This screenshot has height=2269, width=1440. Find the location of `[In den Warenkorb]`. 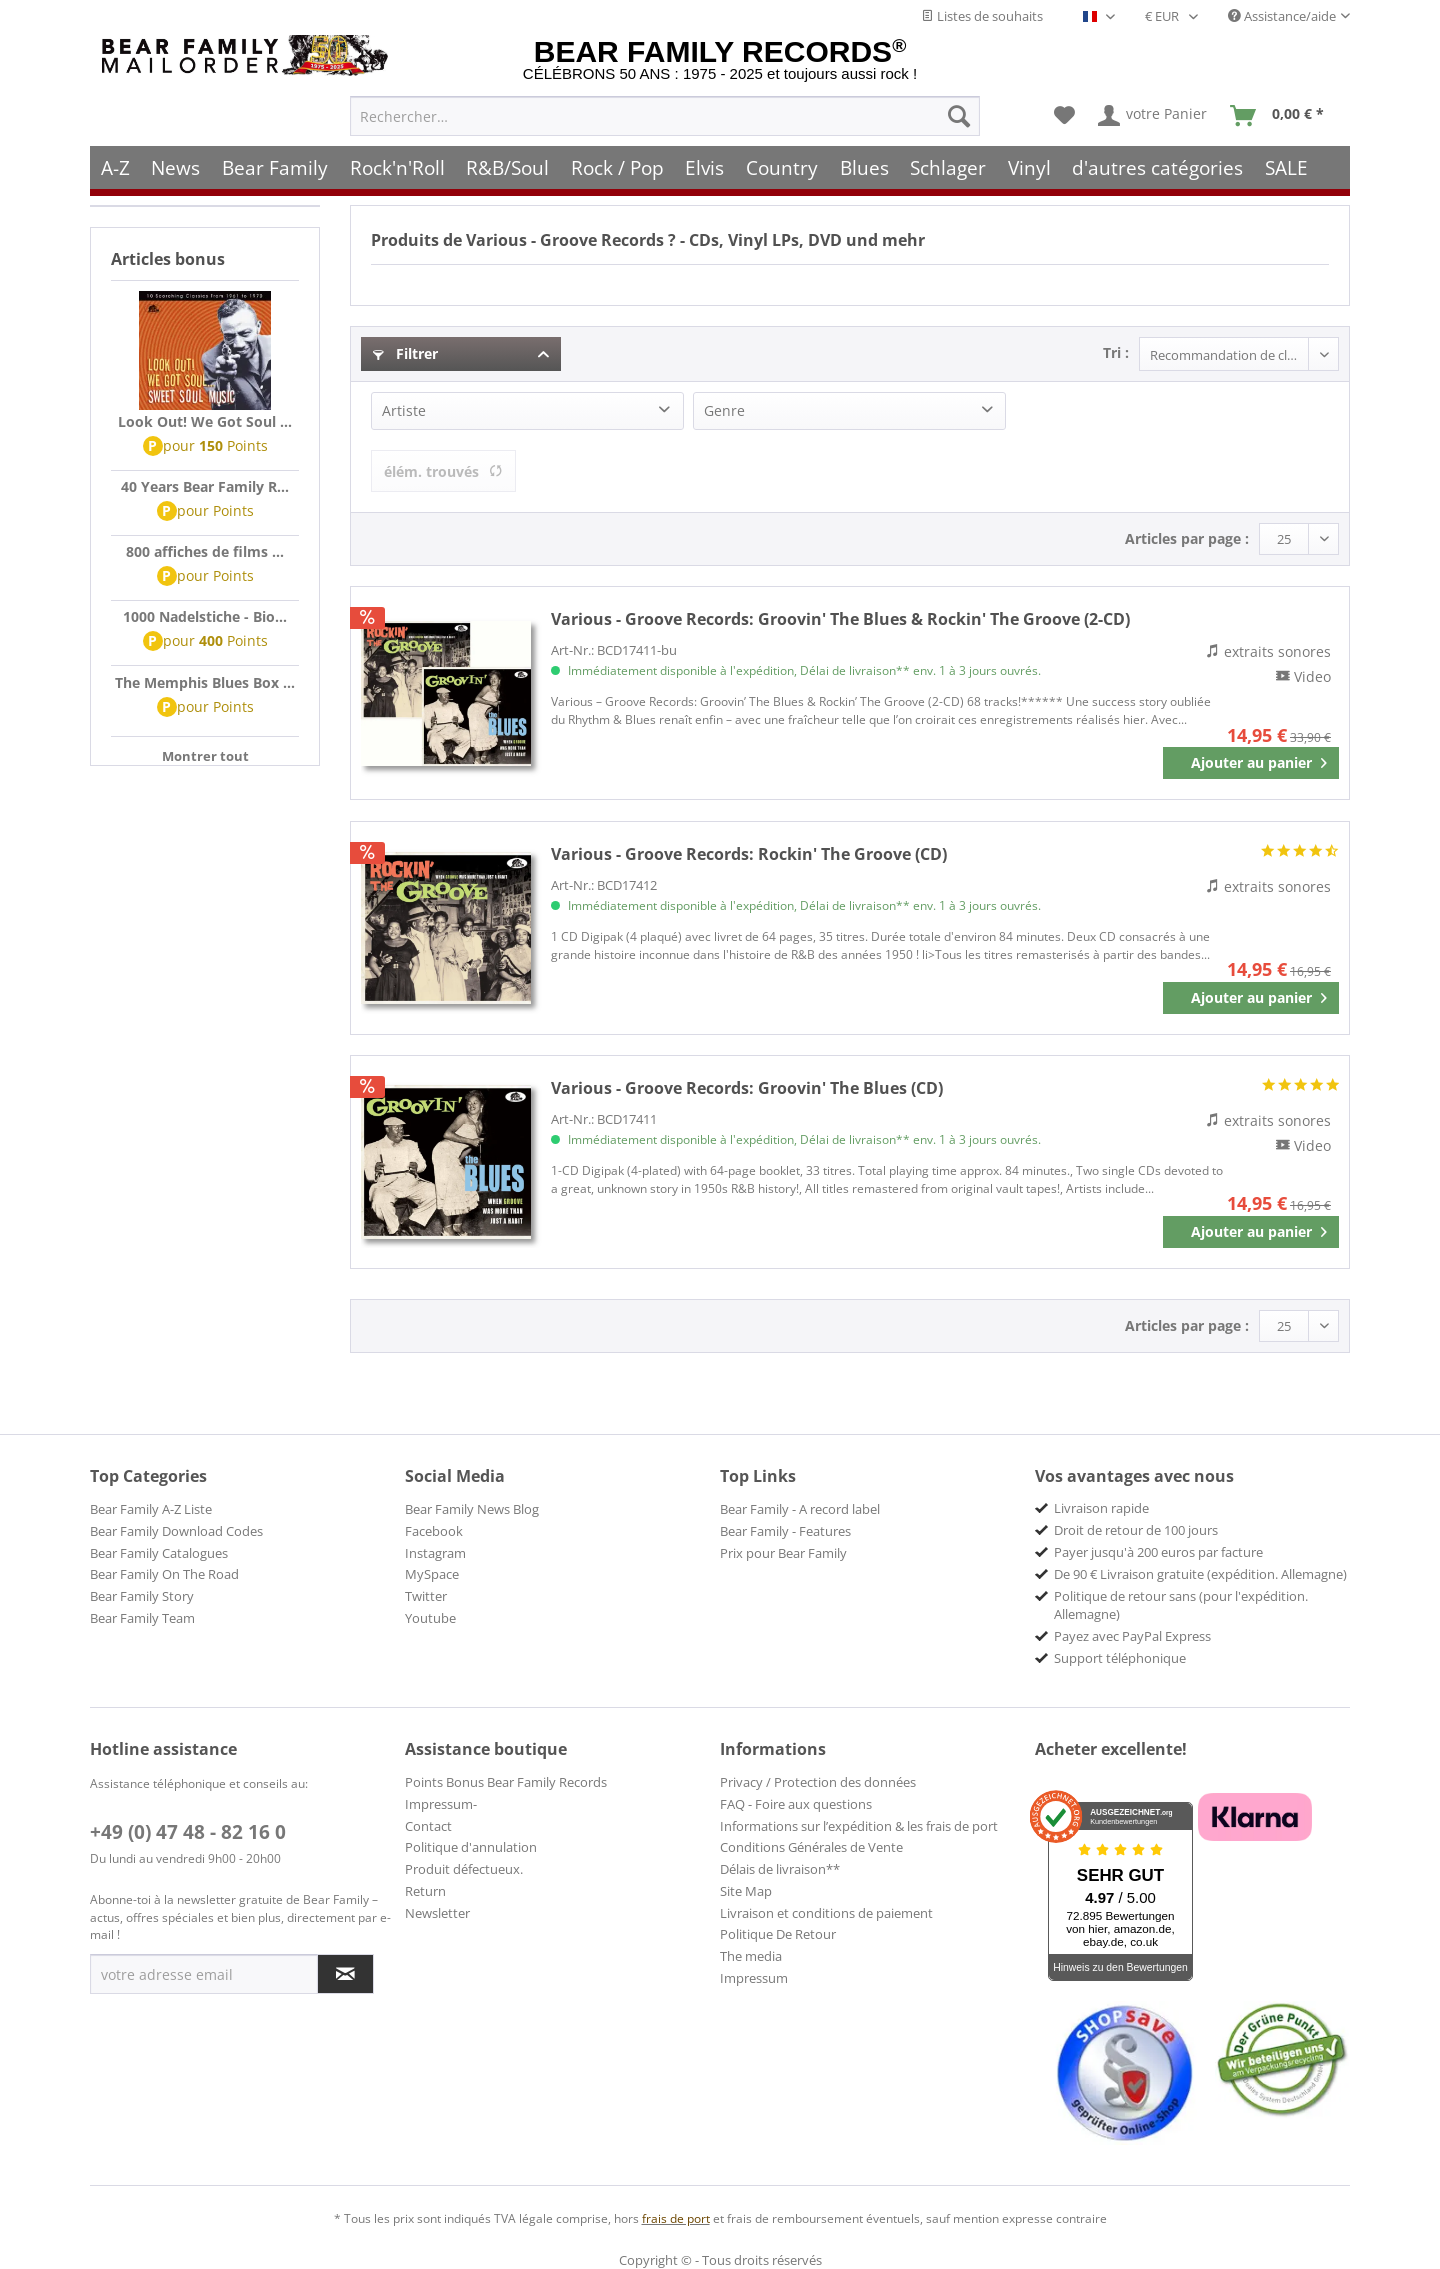

[In den Warenkorb] is located at coordinates (1251, 763).